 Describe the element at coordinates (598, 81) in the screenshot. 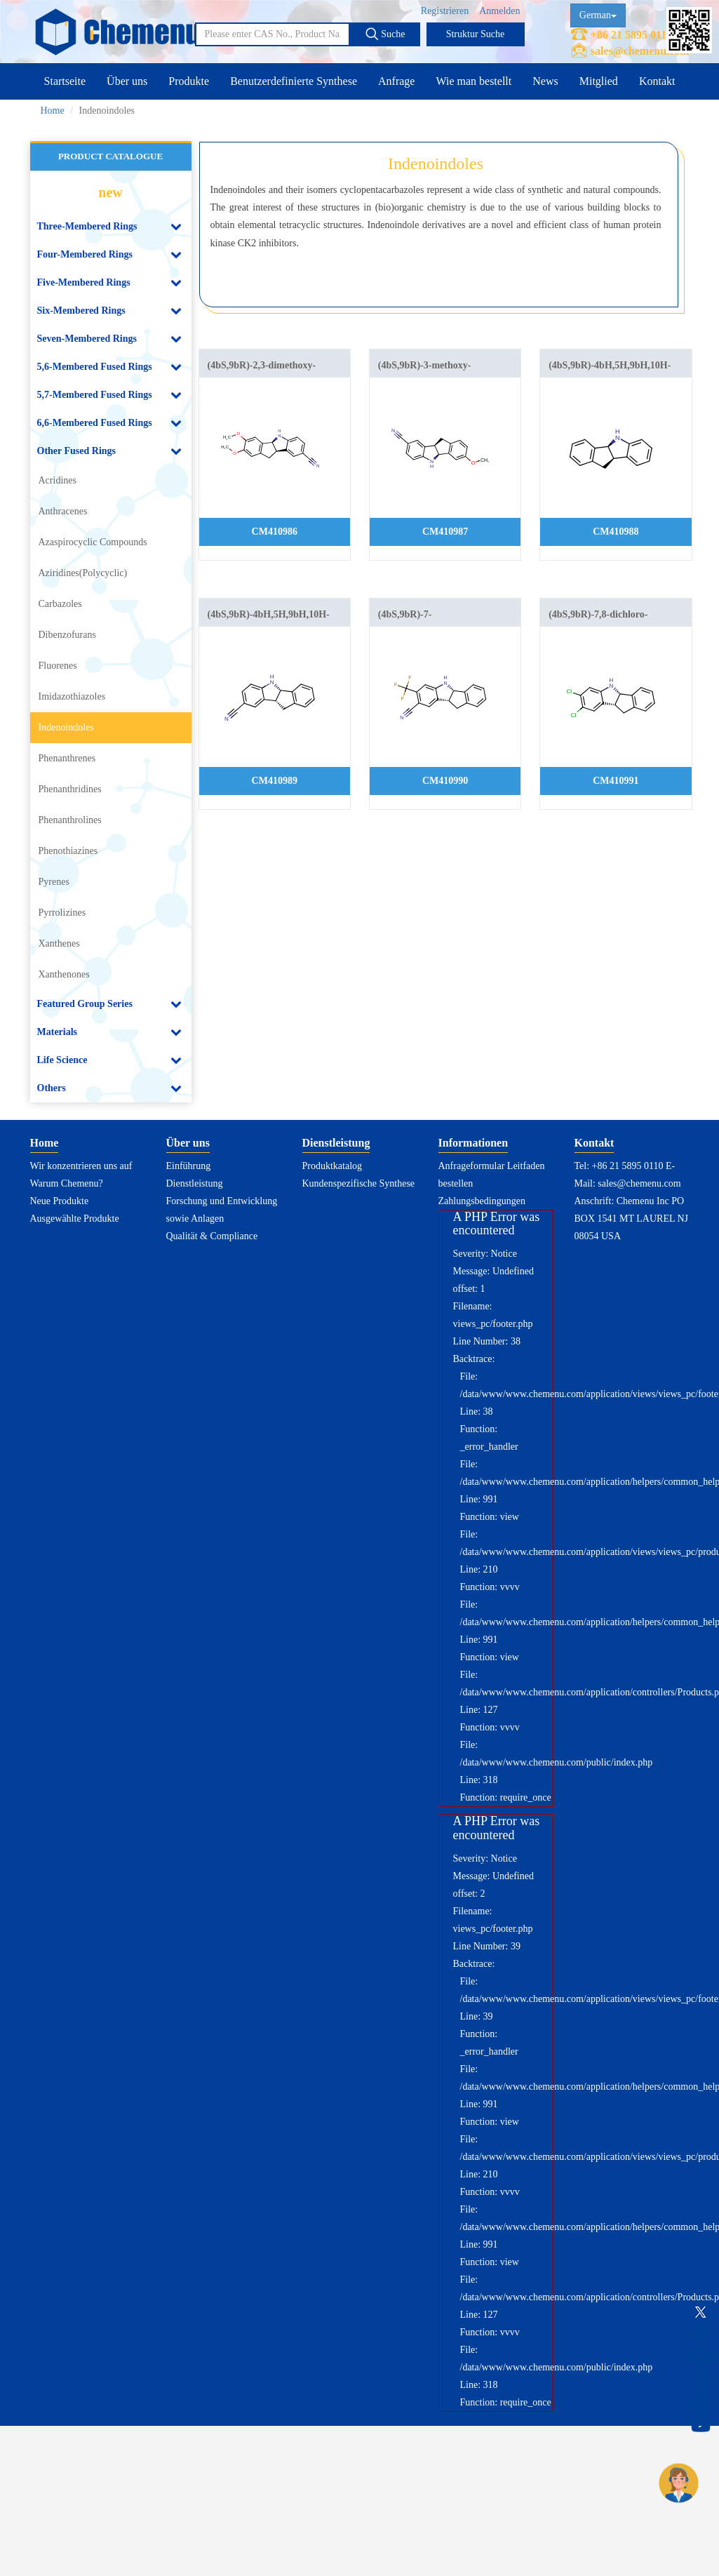

I see `Mitglied` at that location.